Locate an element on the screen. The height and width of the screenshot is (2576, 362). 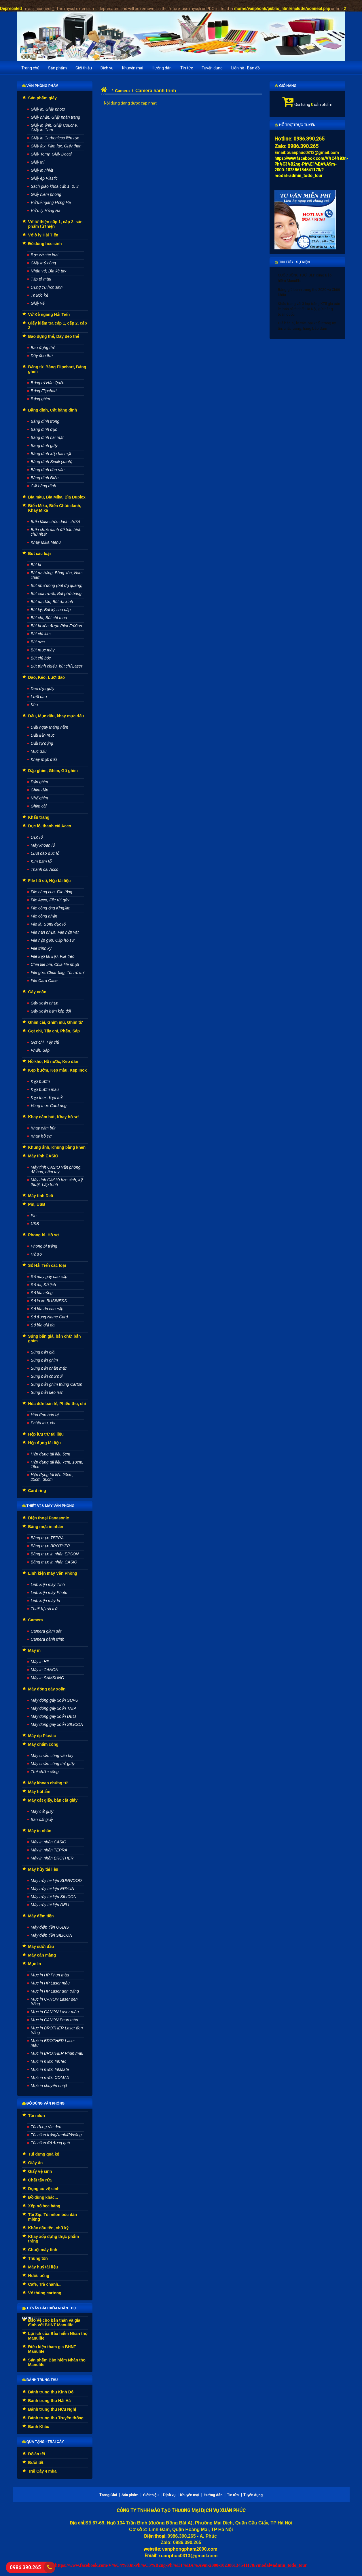
Hộp đựng tài liệu 7cm, 10cm, 15cm is located at coordinates (57, 1464).